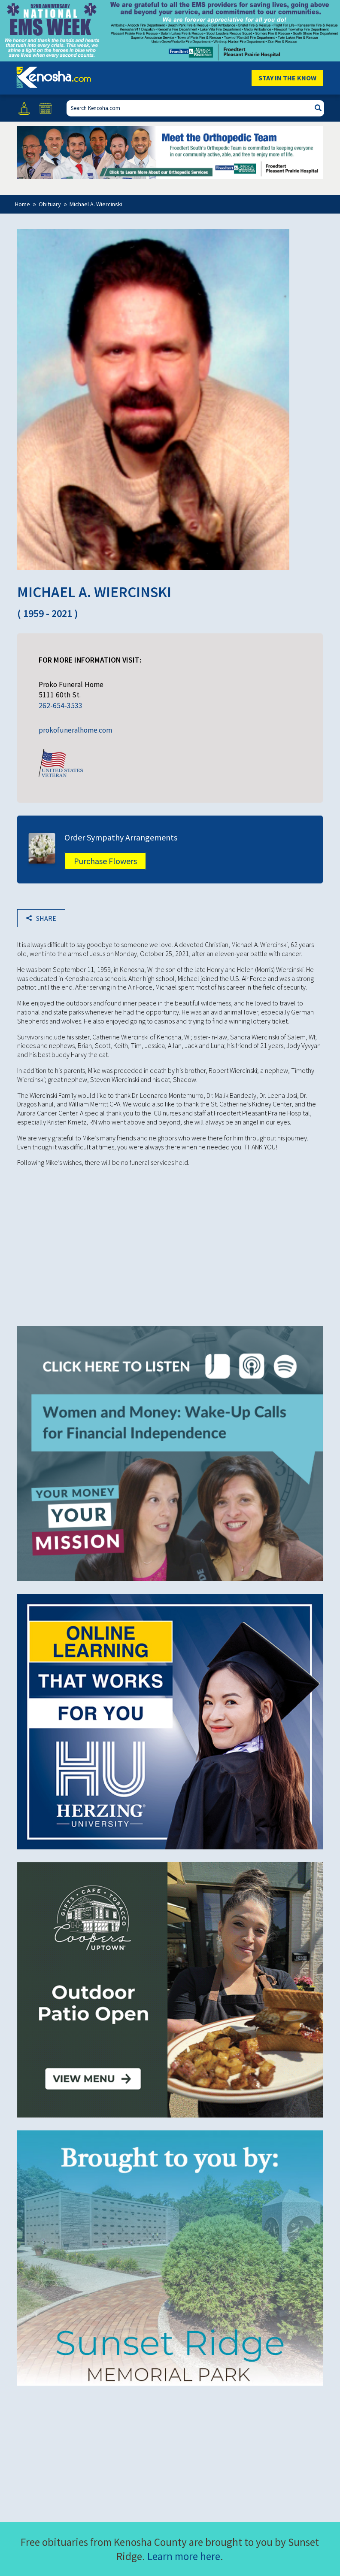  I want to click on prokofuneralhome.com, so click(75, 730).